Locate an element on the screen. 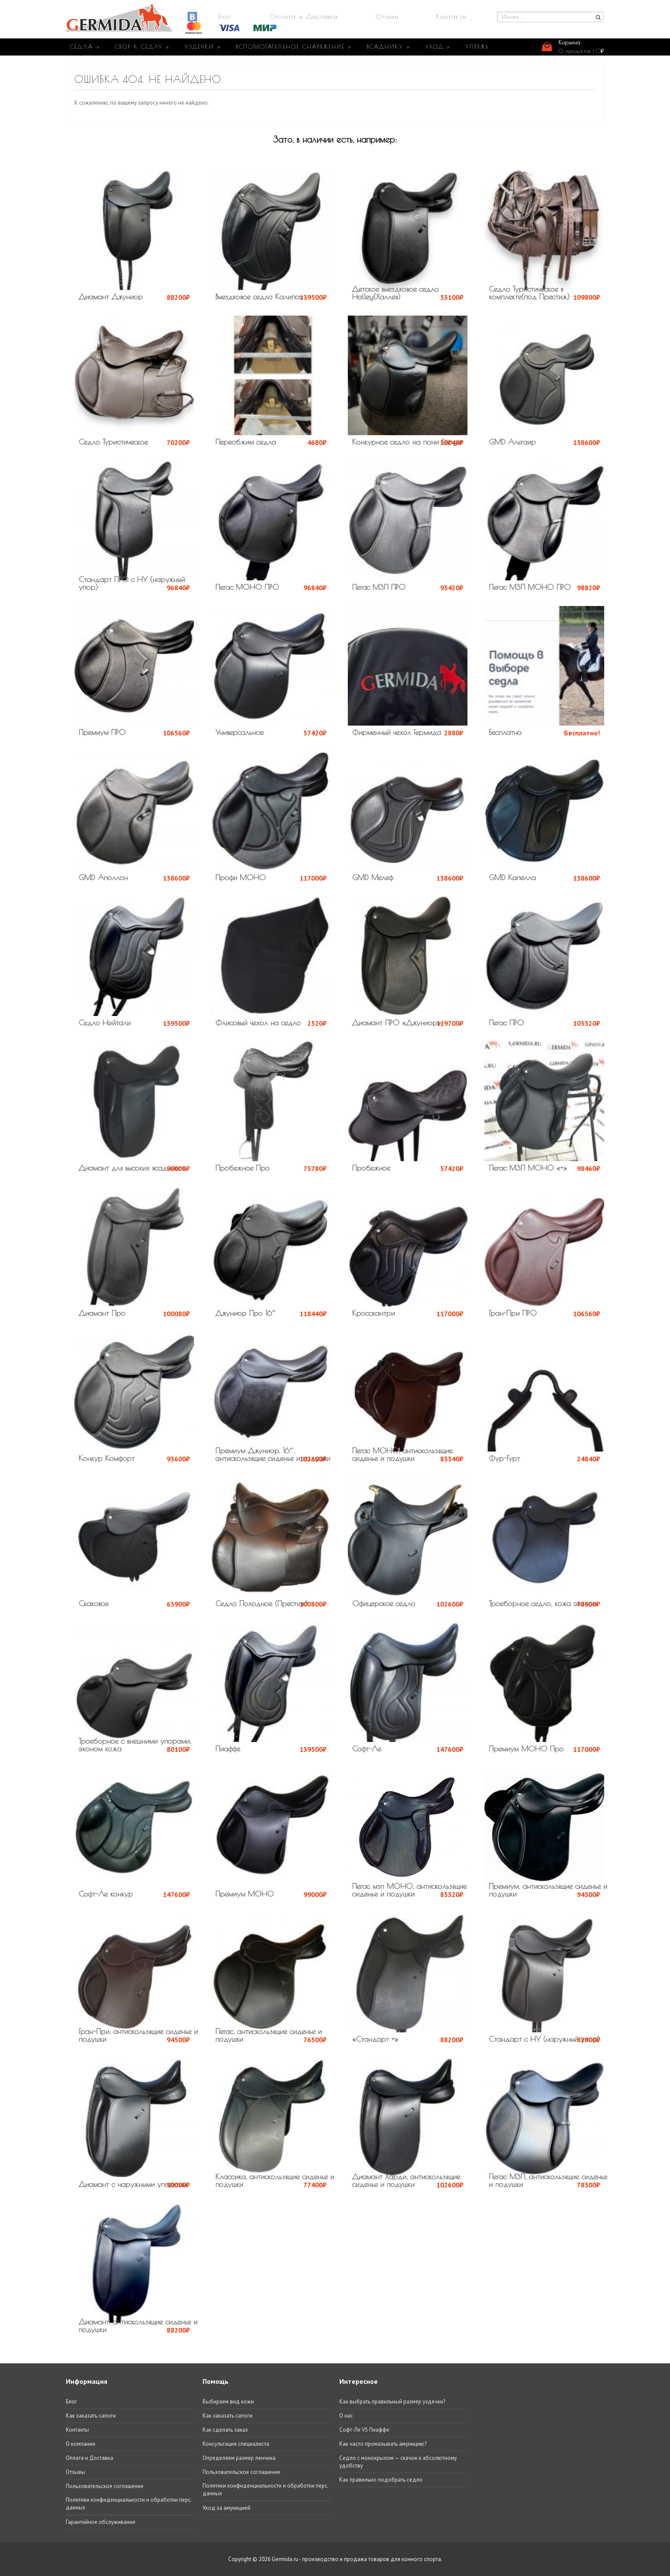 The height and width of the screenshot is (2576, 670). Пегас МЗП, антискользящие сиденье и подушки is located at coordinates (548, 2180).